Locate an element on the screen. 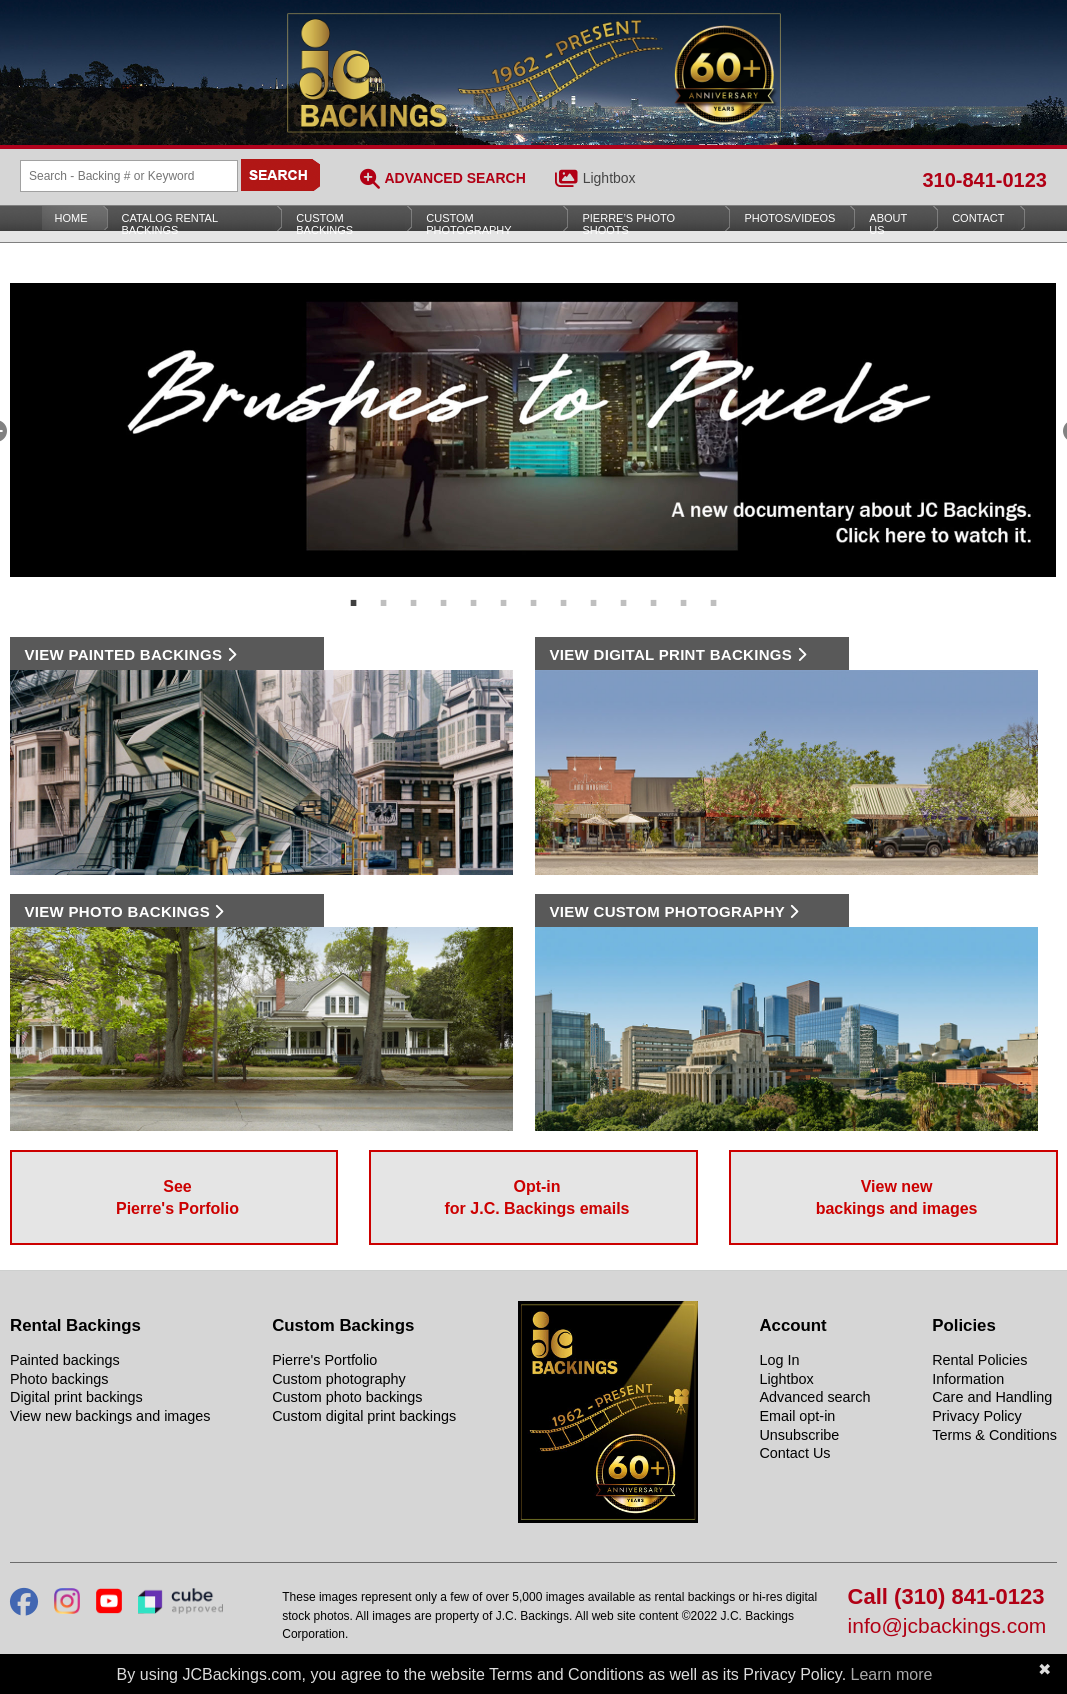 The width and height of the screenshot is (1067, 1694). 9 [tab] is located at coordinates (594, 592).